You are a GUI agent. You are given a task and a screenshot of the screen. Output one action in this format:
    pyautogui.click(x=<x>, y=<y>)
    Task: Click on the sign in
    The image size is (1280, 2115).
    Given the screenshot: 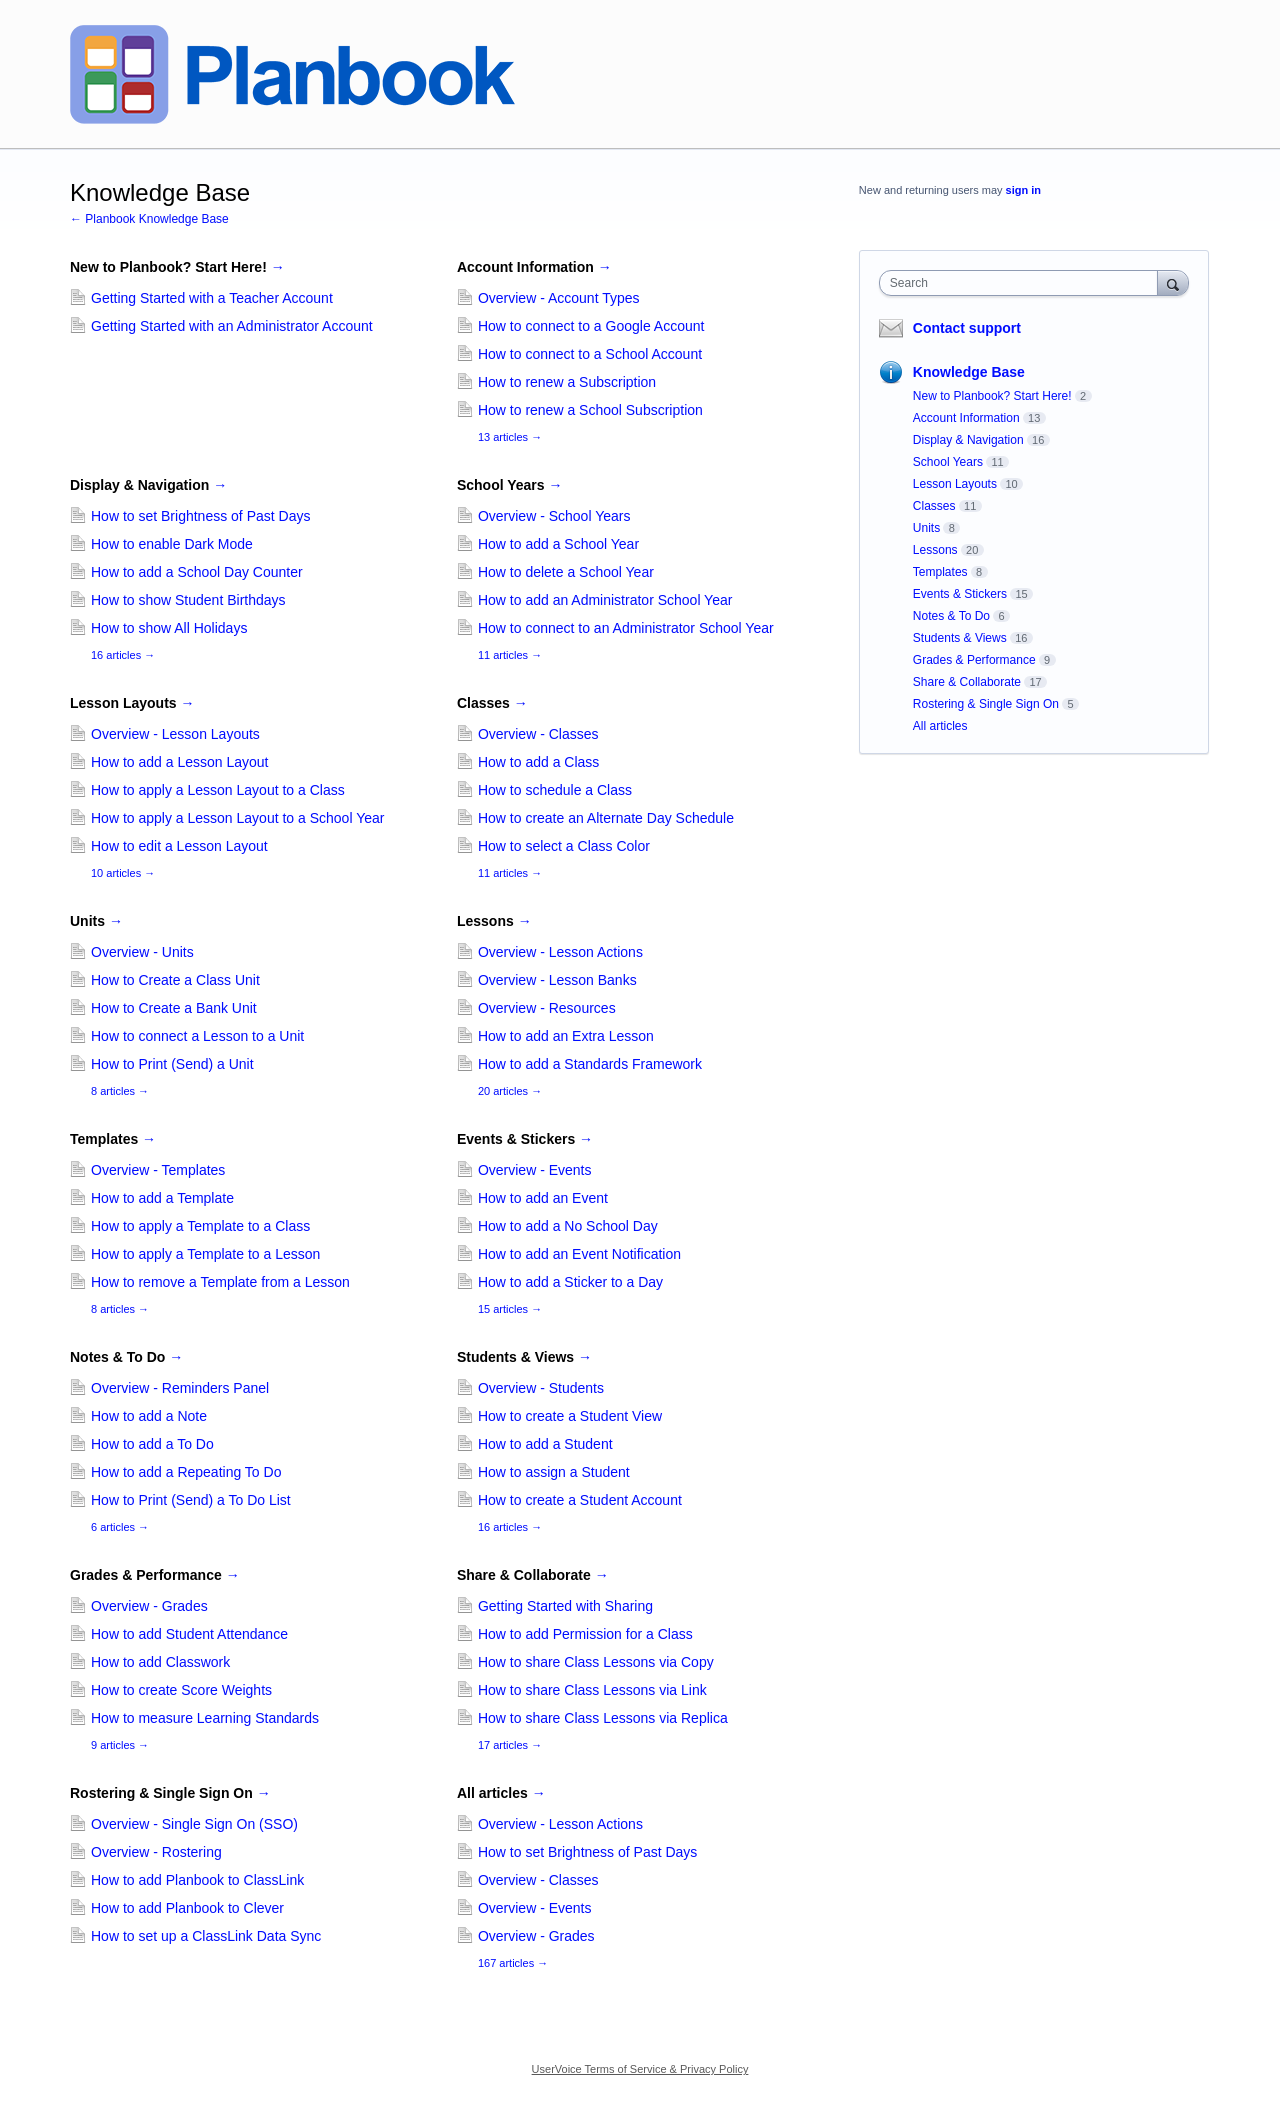 What is the action you would take?
    pyautogui.click(x=1023, y=190)
    